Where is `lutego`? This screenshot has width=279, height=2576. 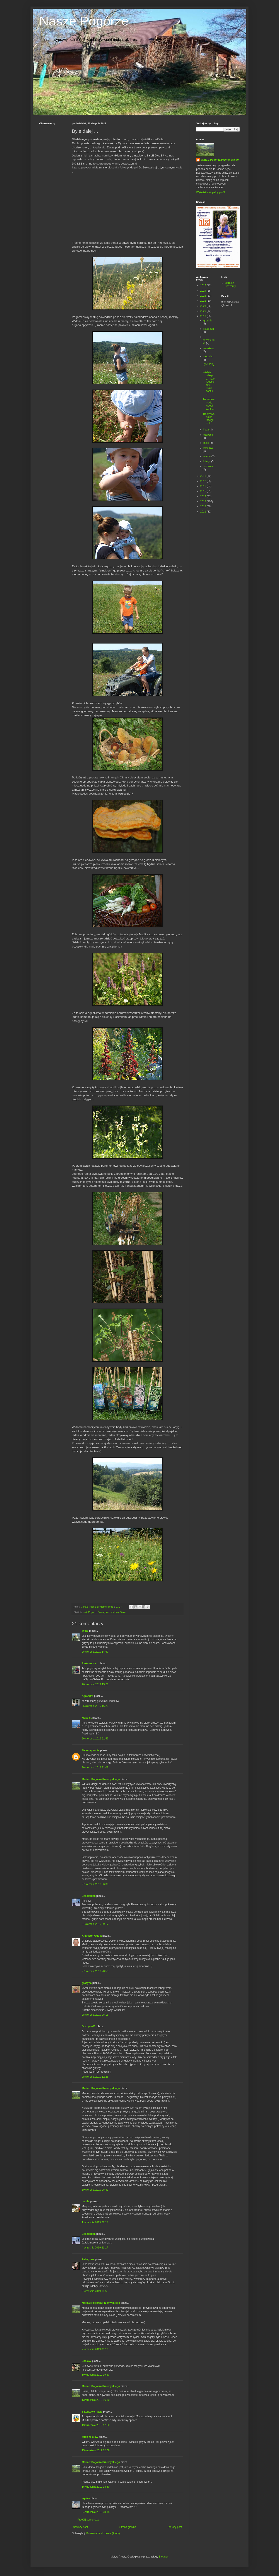
lutego is located at coordinates (207, 461).